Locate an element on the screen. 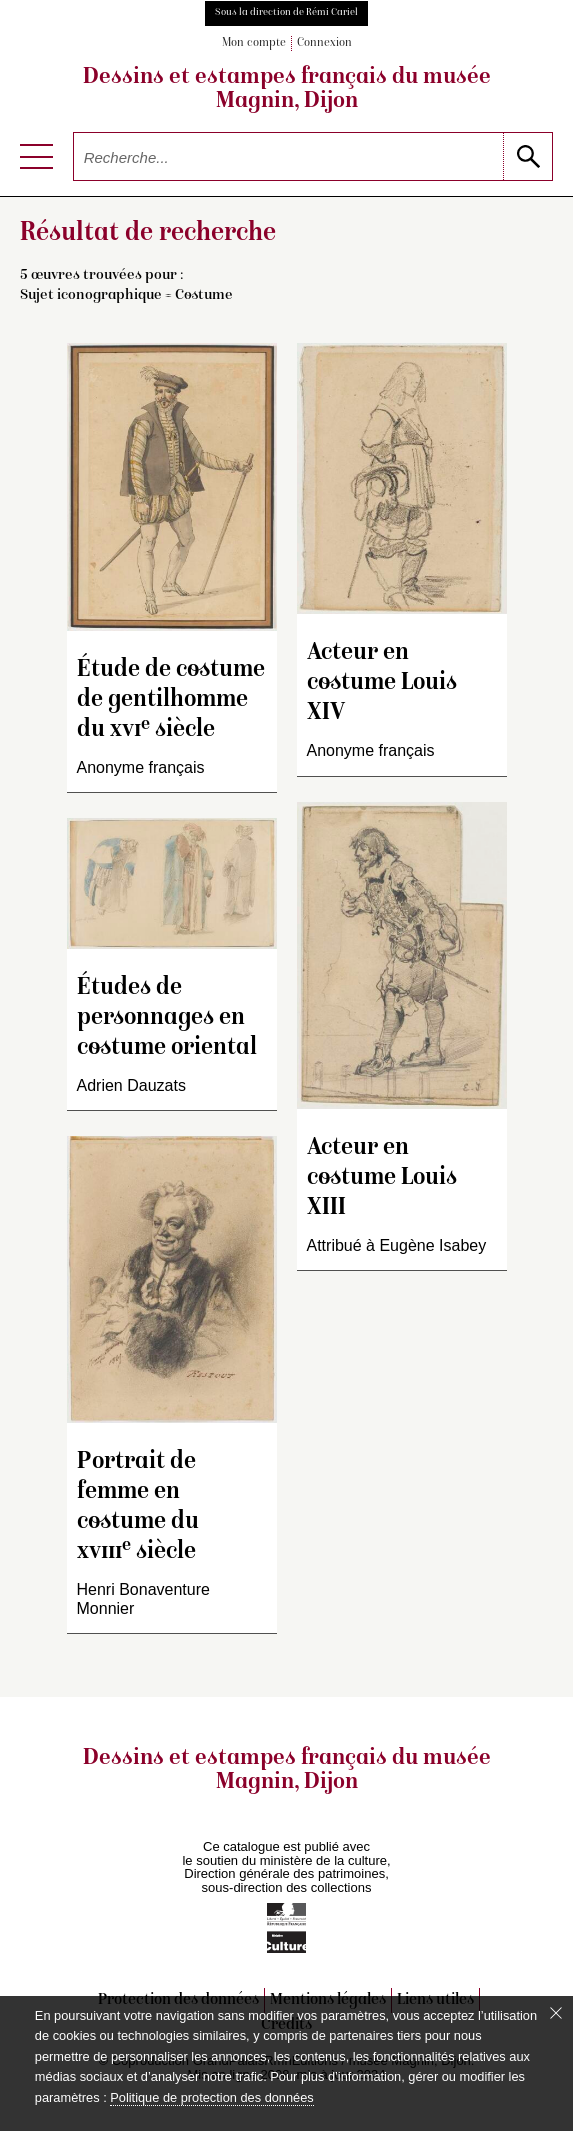  Acteur en costume Louis XIII is located at coordinates (382, 1178).